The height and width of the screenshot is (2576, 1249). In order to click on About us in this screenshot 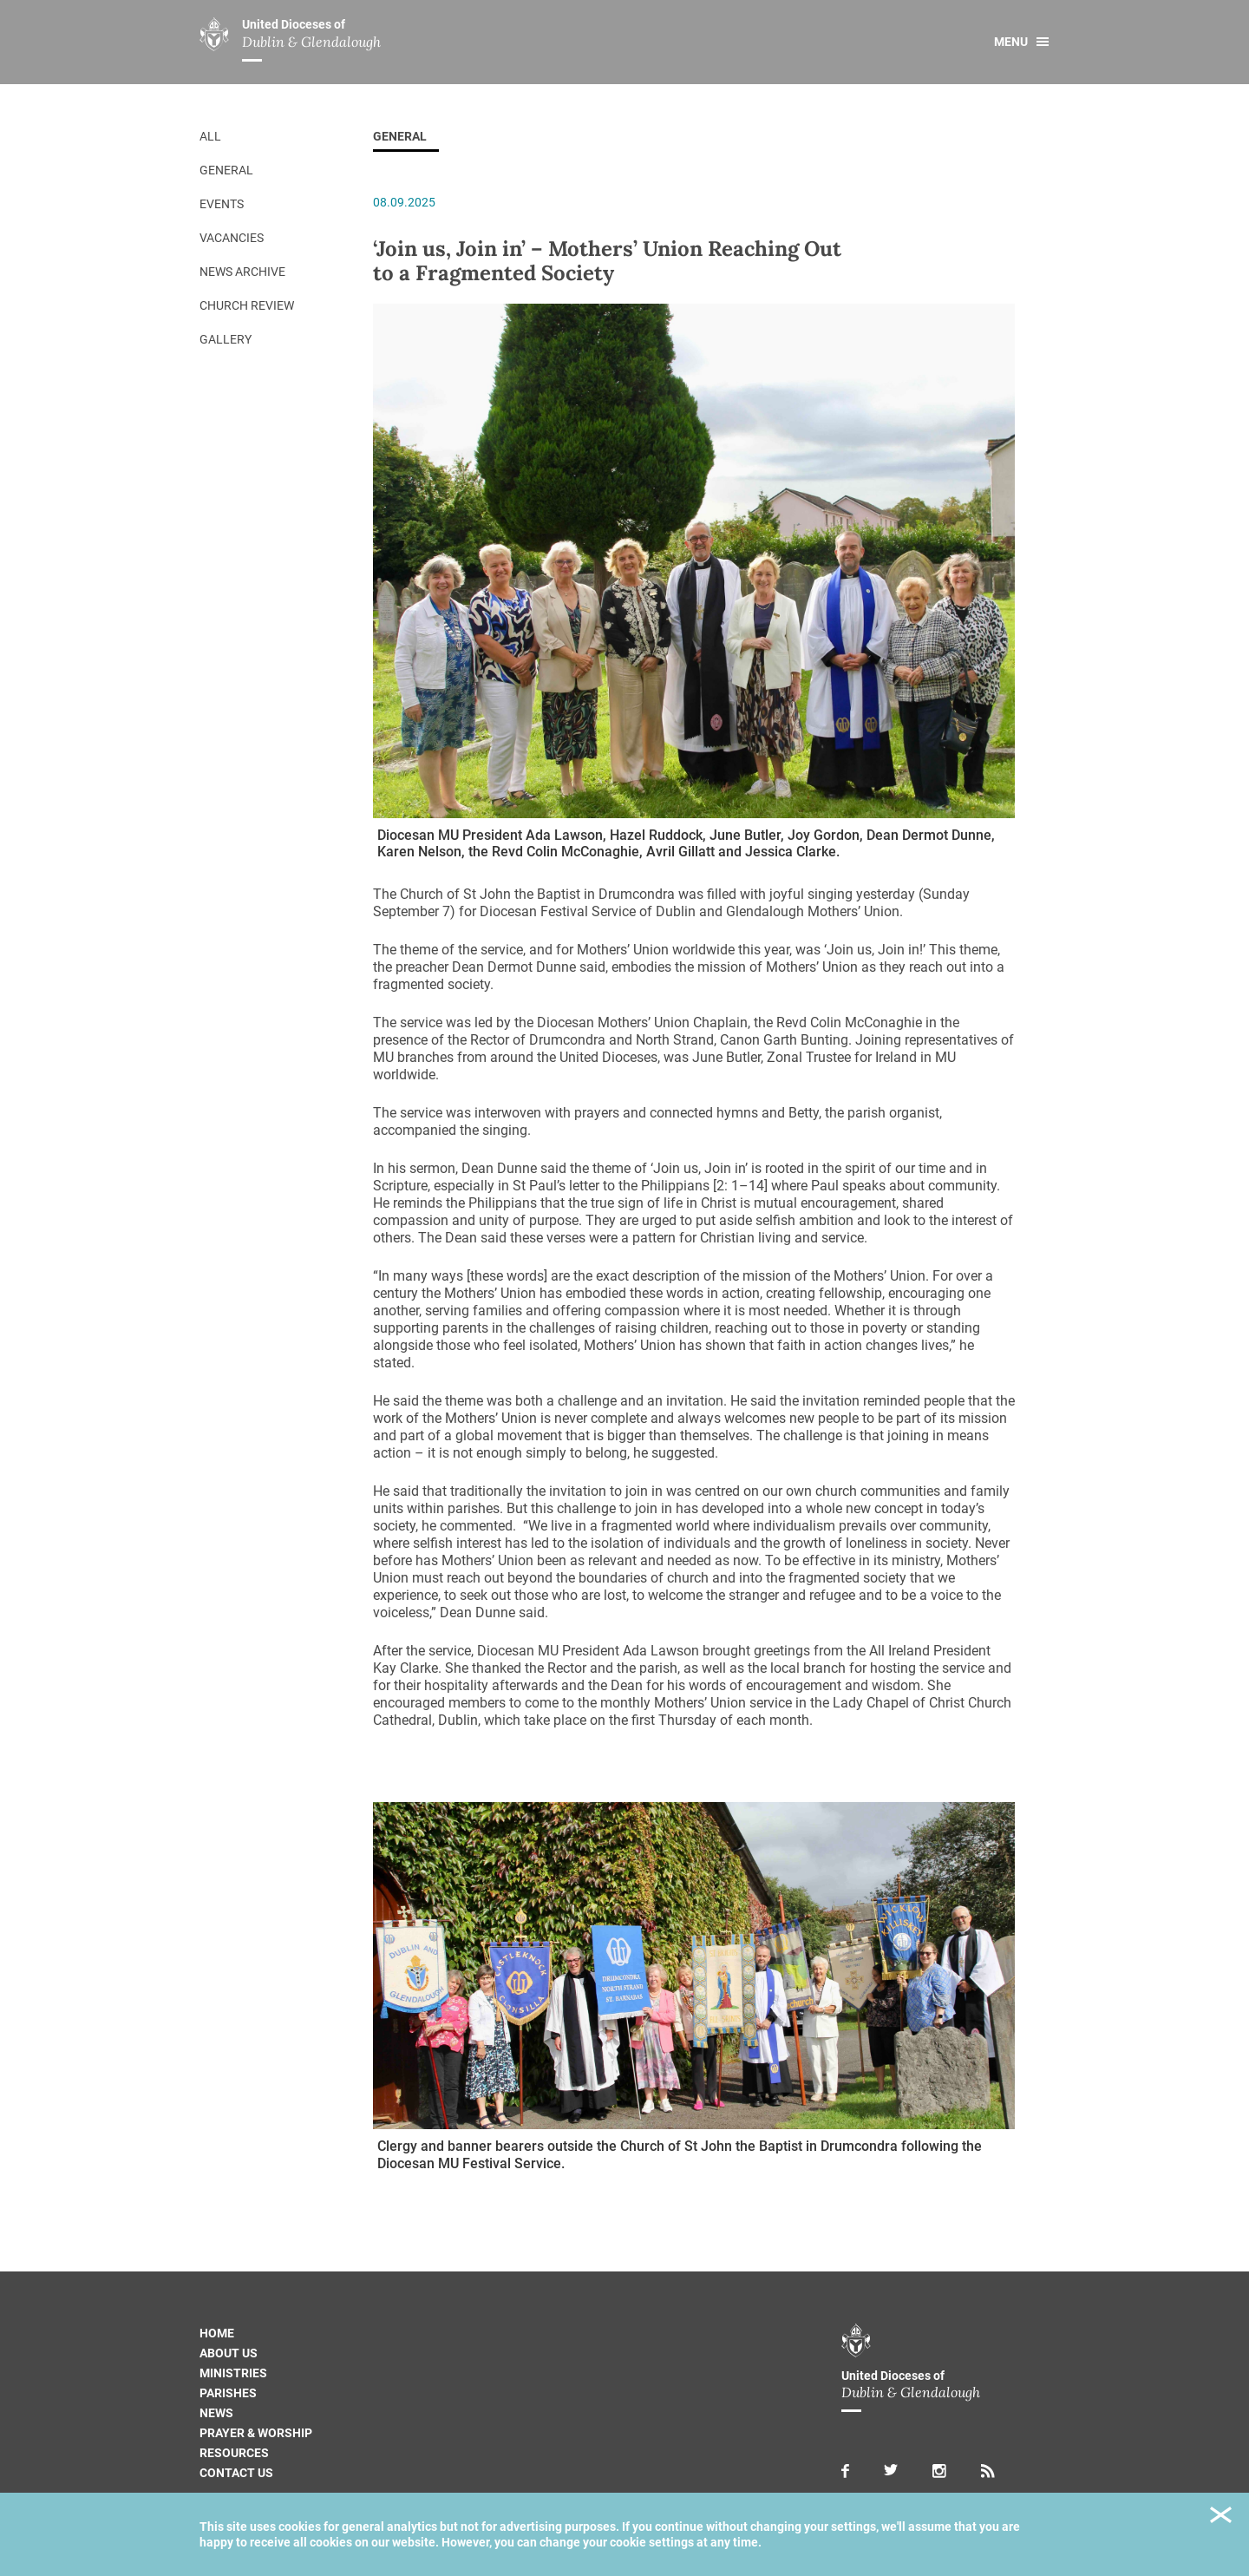, I will do `click(228, 2353)`.